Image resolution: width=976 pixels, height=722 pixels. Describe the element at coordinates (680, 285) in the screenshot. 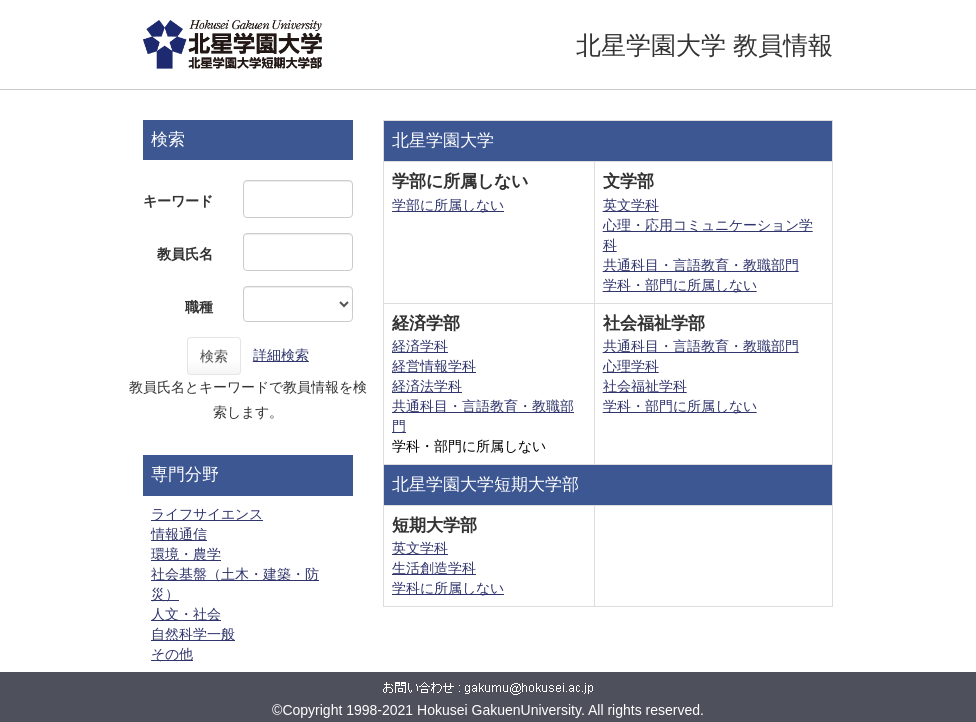

I see `学科・部門に所属しない` at that location.